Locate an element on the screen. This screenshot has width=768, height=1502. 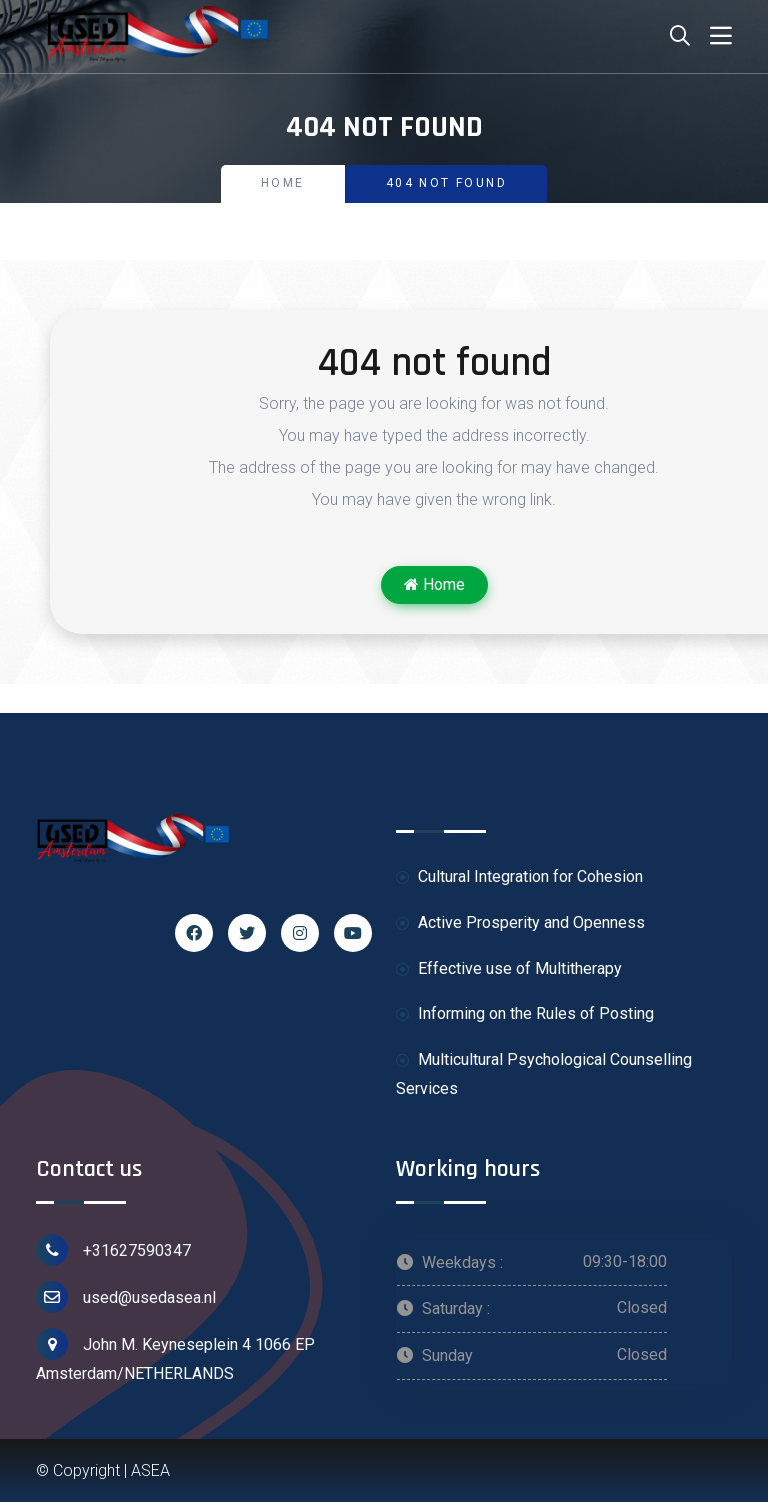
+31627590347 is located at coordinates (113, 1250).